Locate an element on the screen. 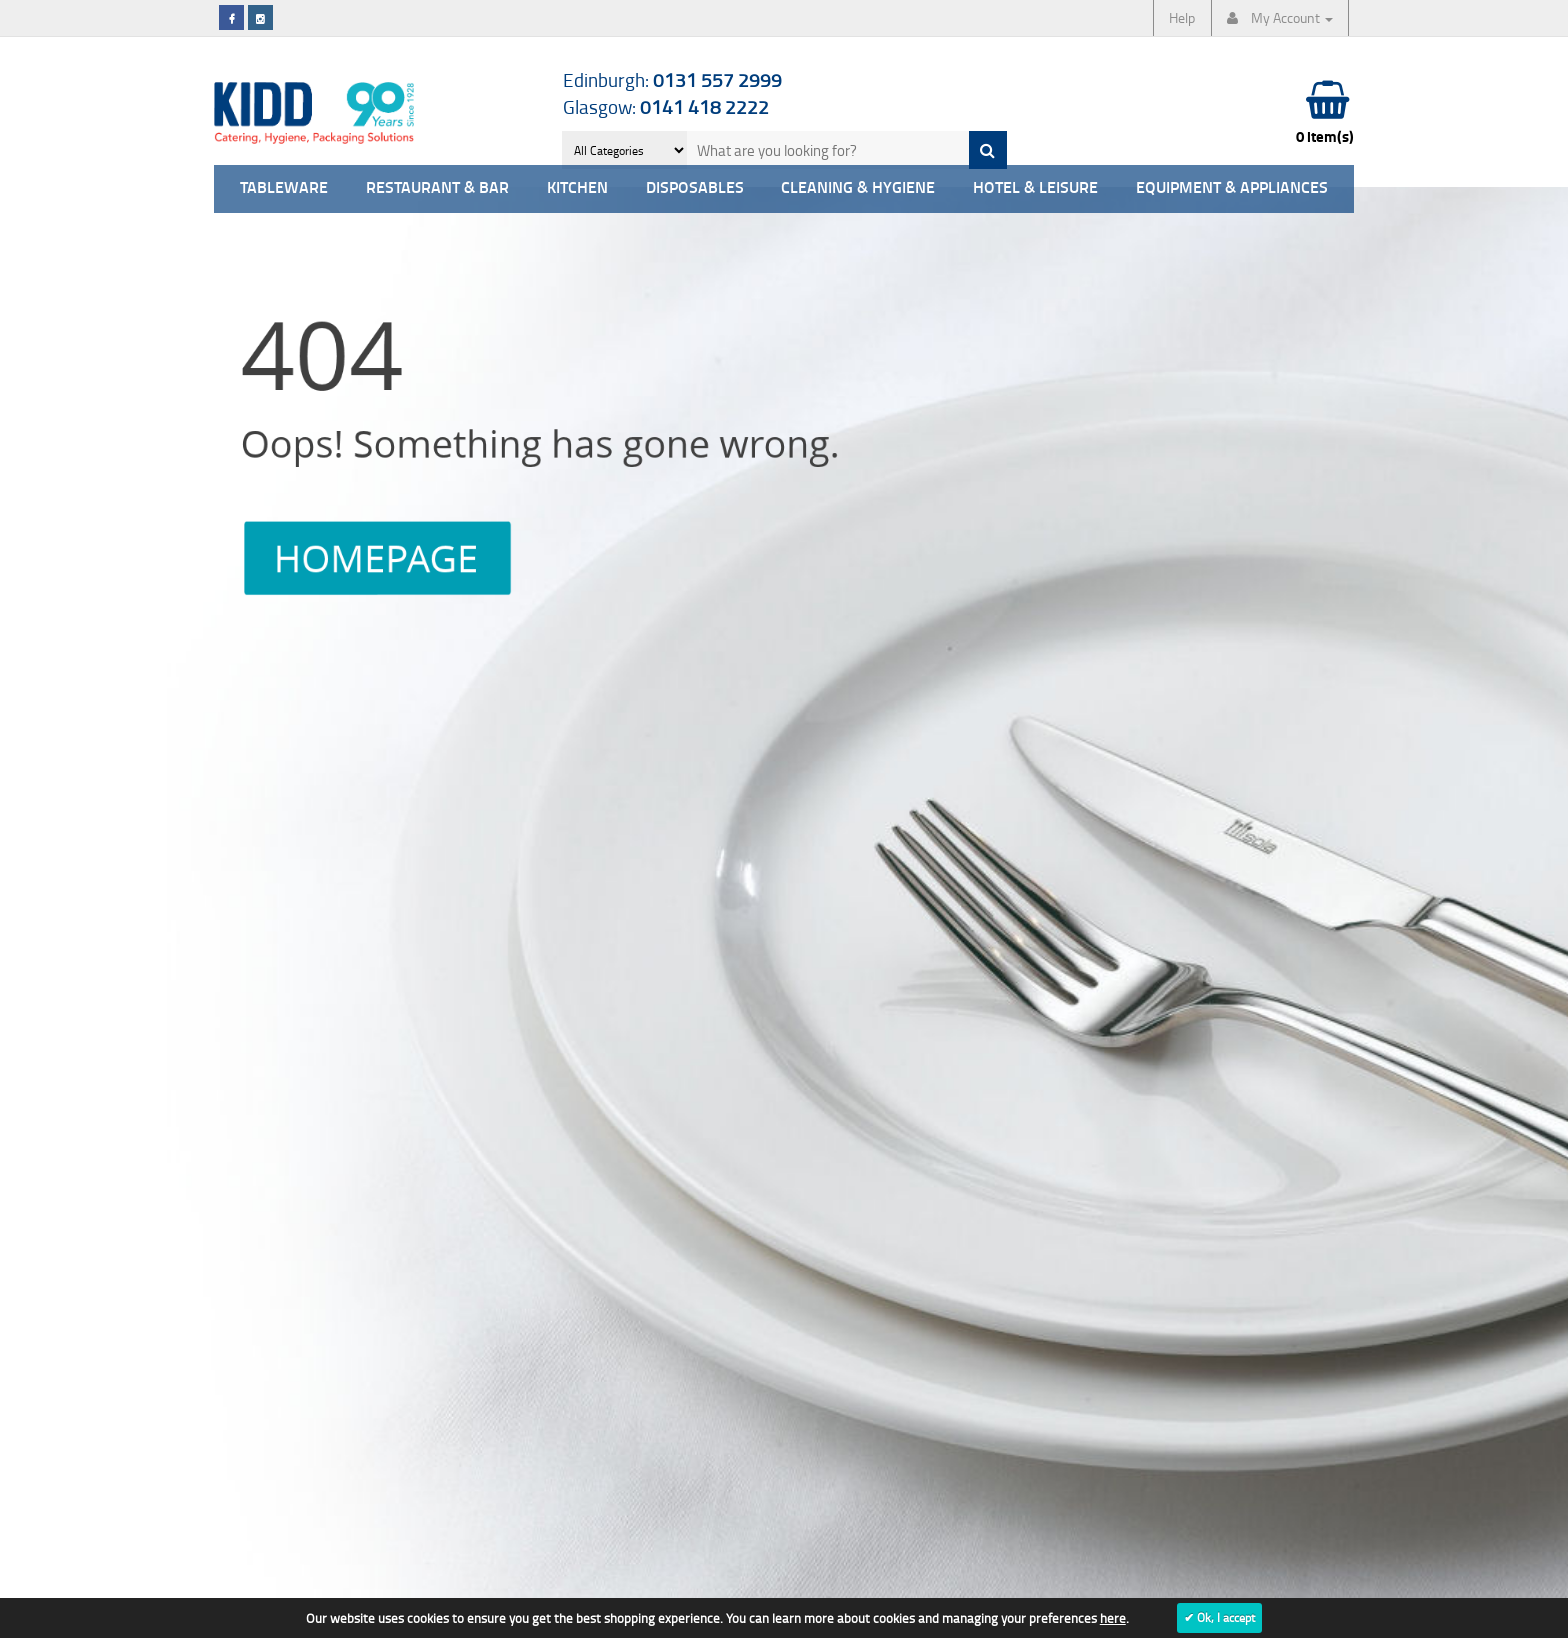 This screenshot has width=1568, height=1638. Hotel & Leisure is located at coordinates (1035, 188).